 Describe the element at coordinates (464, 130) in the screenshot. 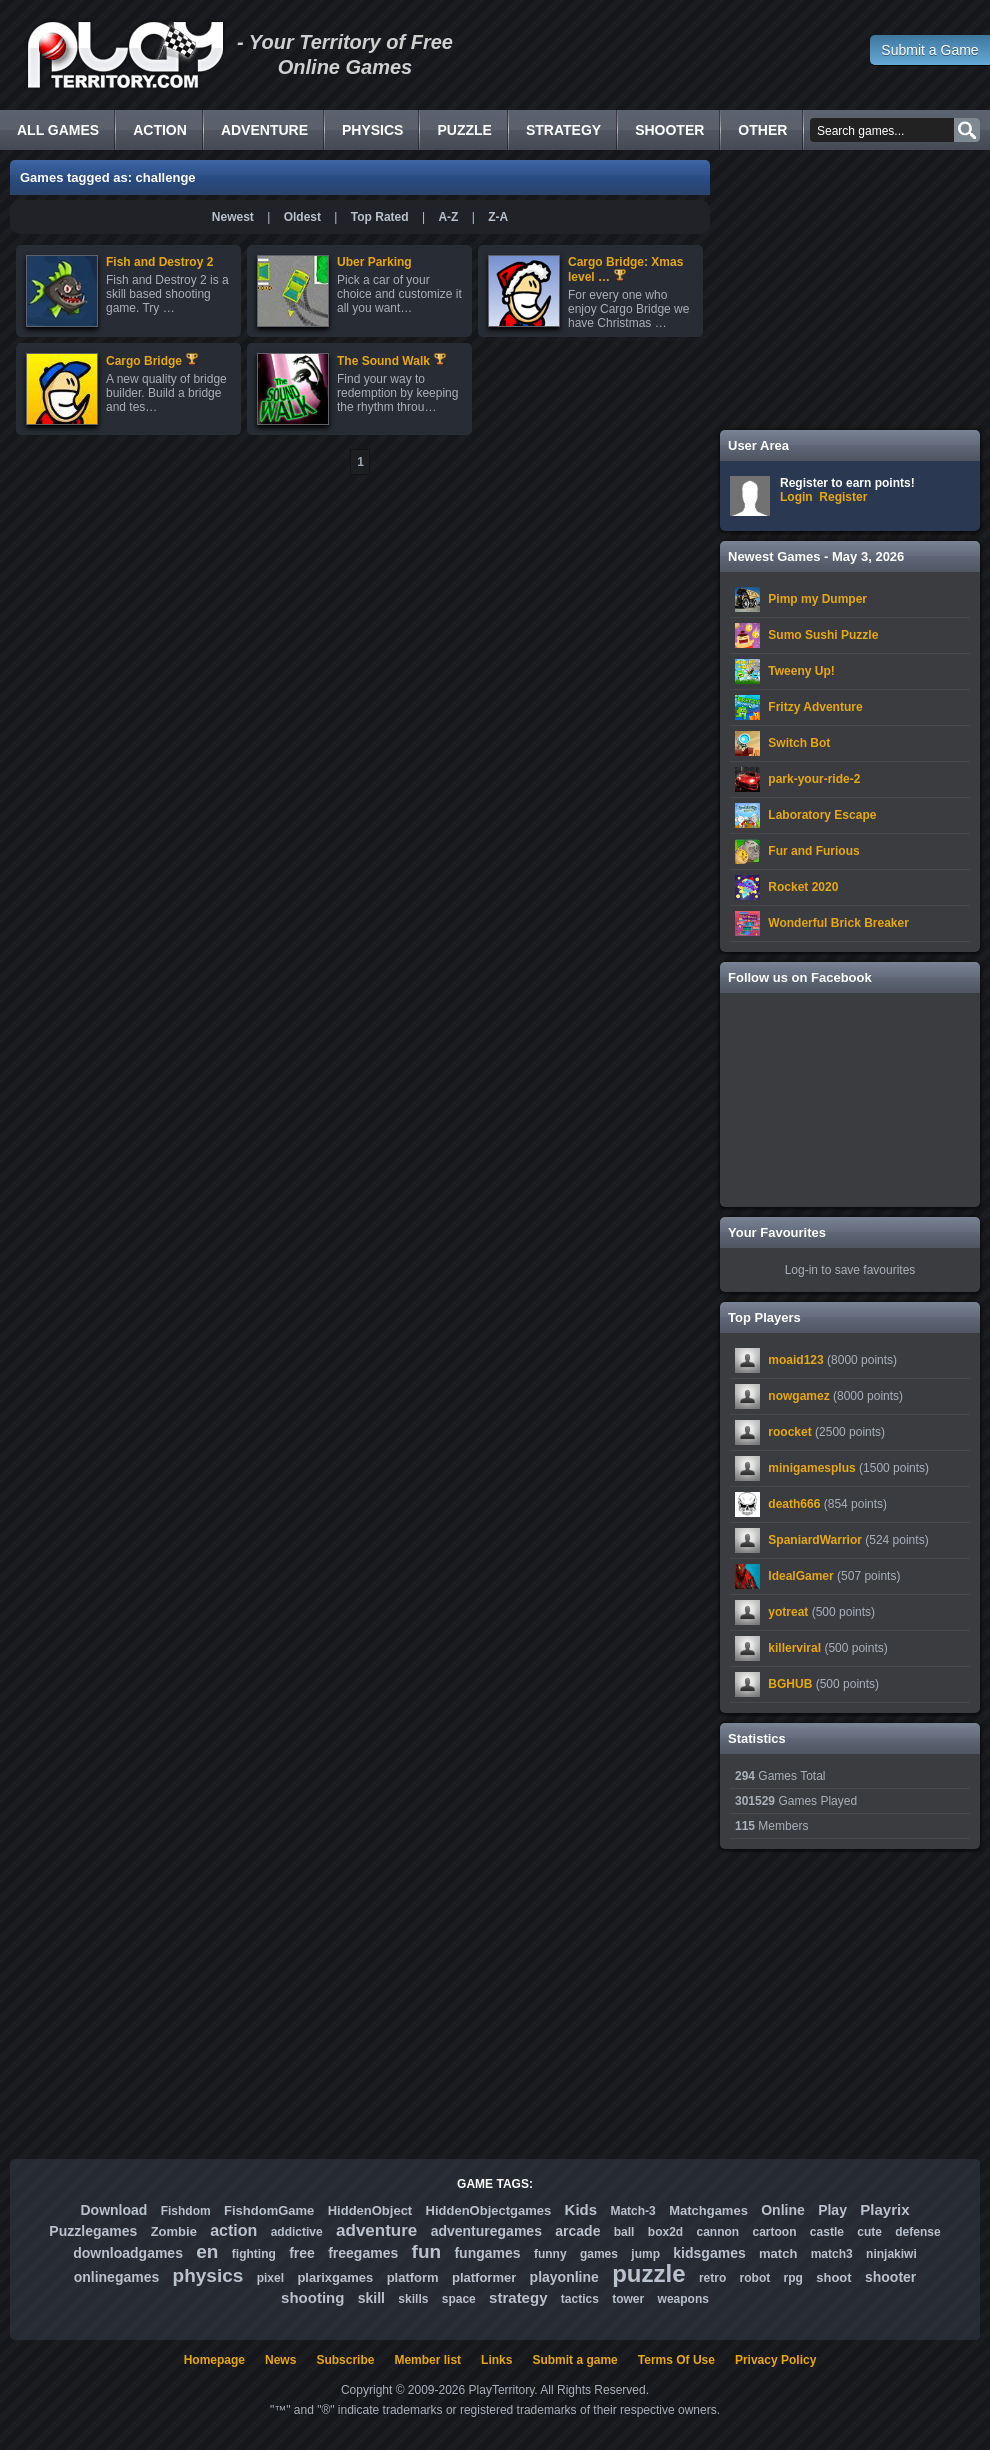

I see `Puzzle` at that location.